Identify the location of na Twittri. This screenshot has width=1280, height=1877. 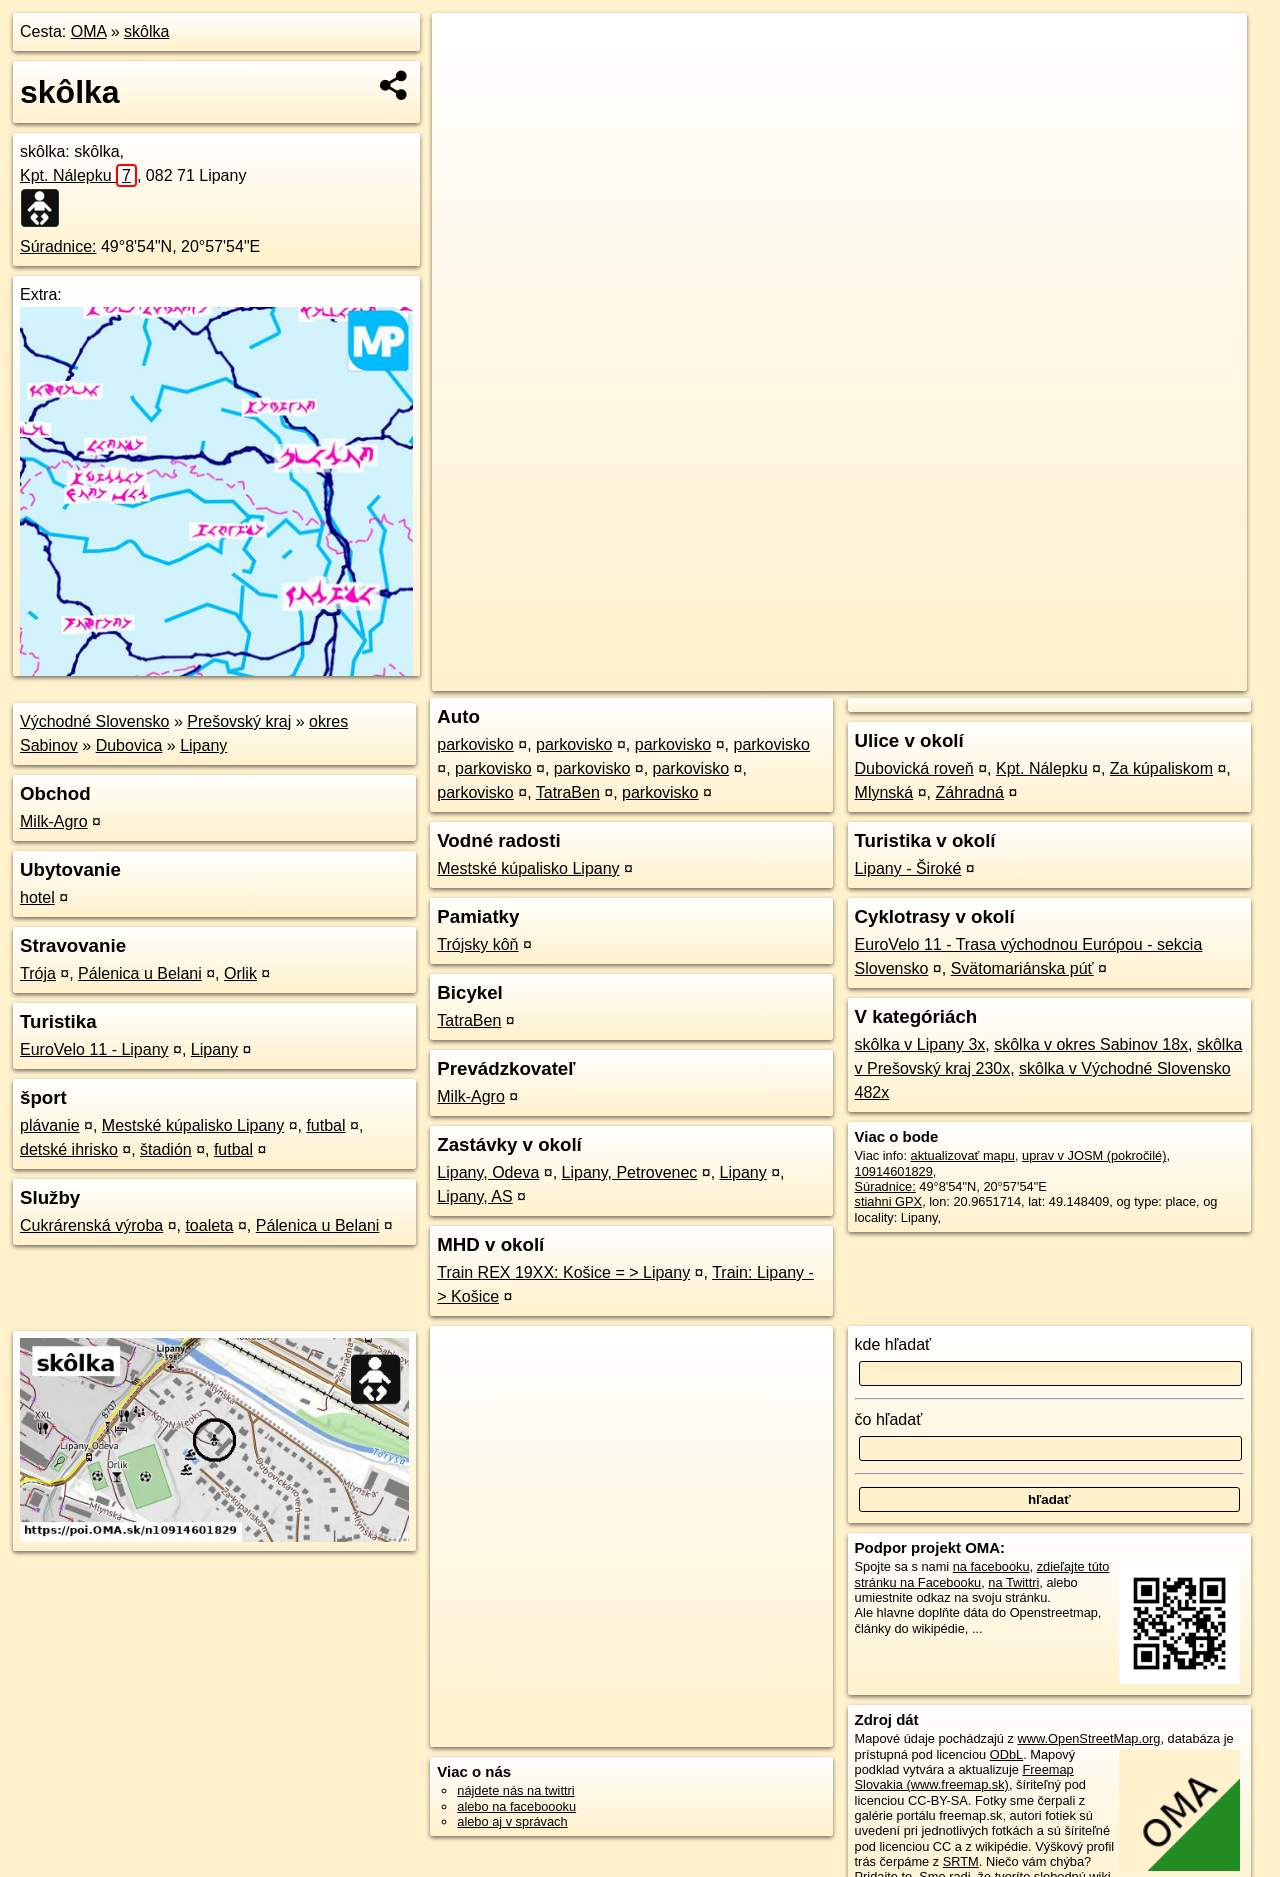
(1013, 1582).